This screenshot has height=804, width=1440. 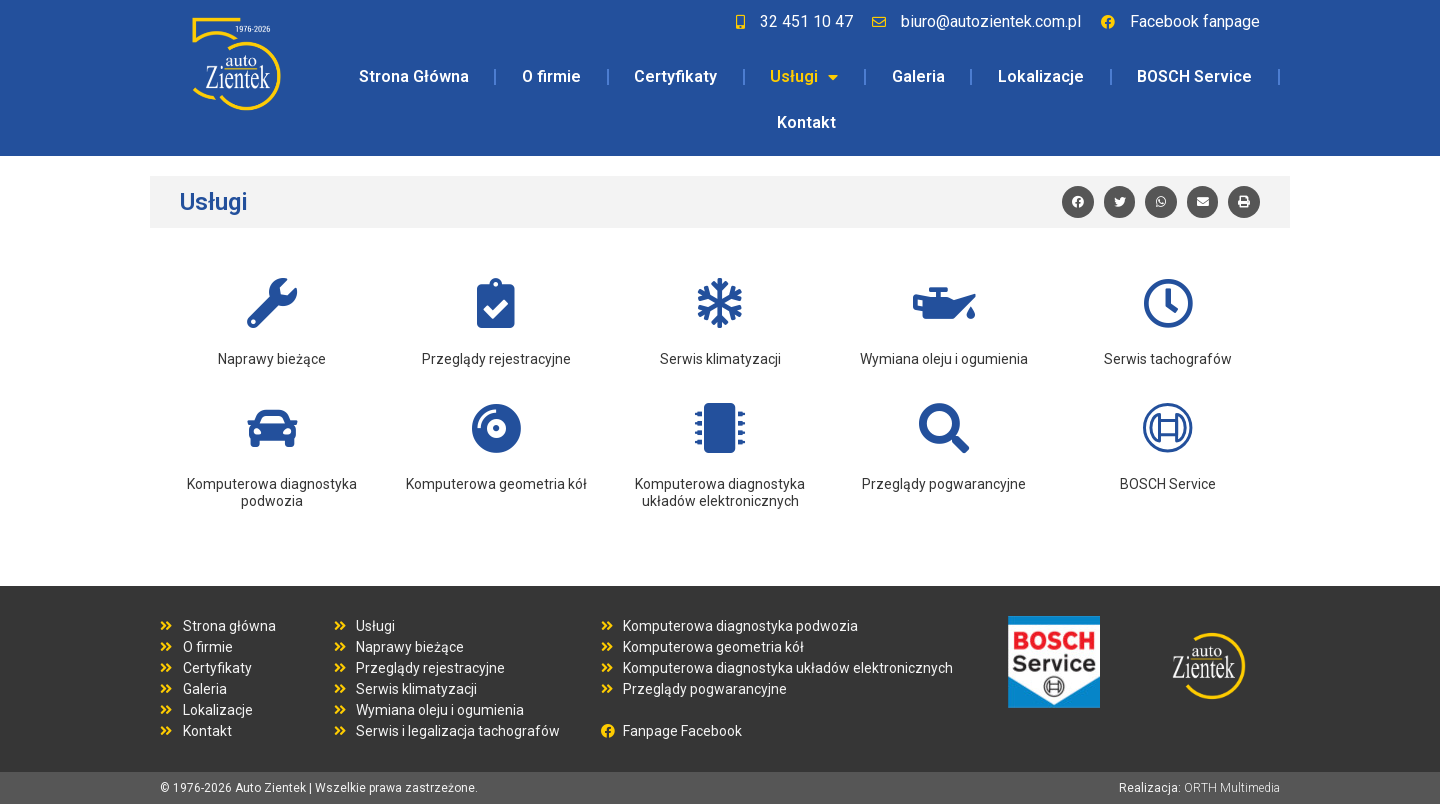 I want to click on [Przeglądy pogwarancyjne], so click(x=944, y=428).